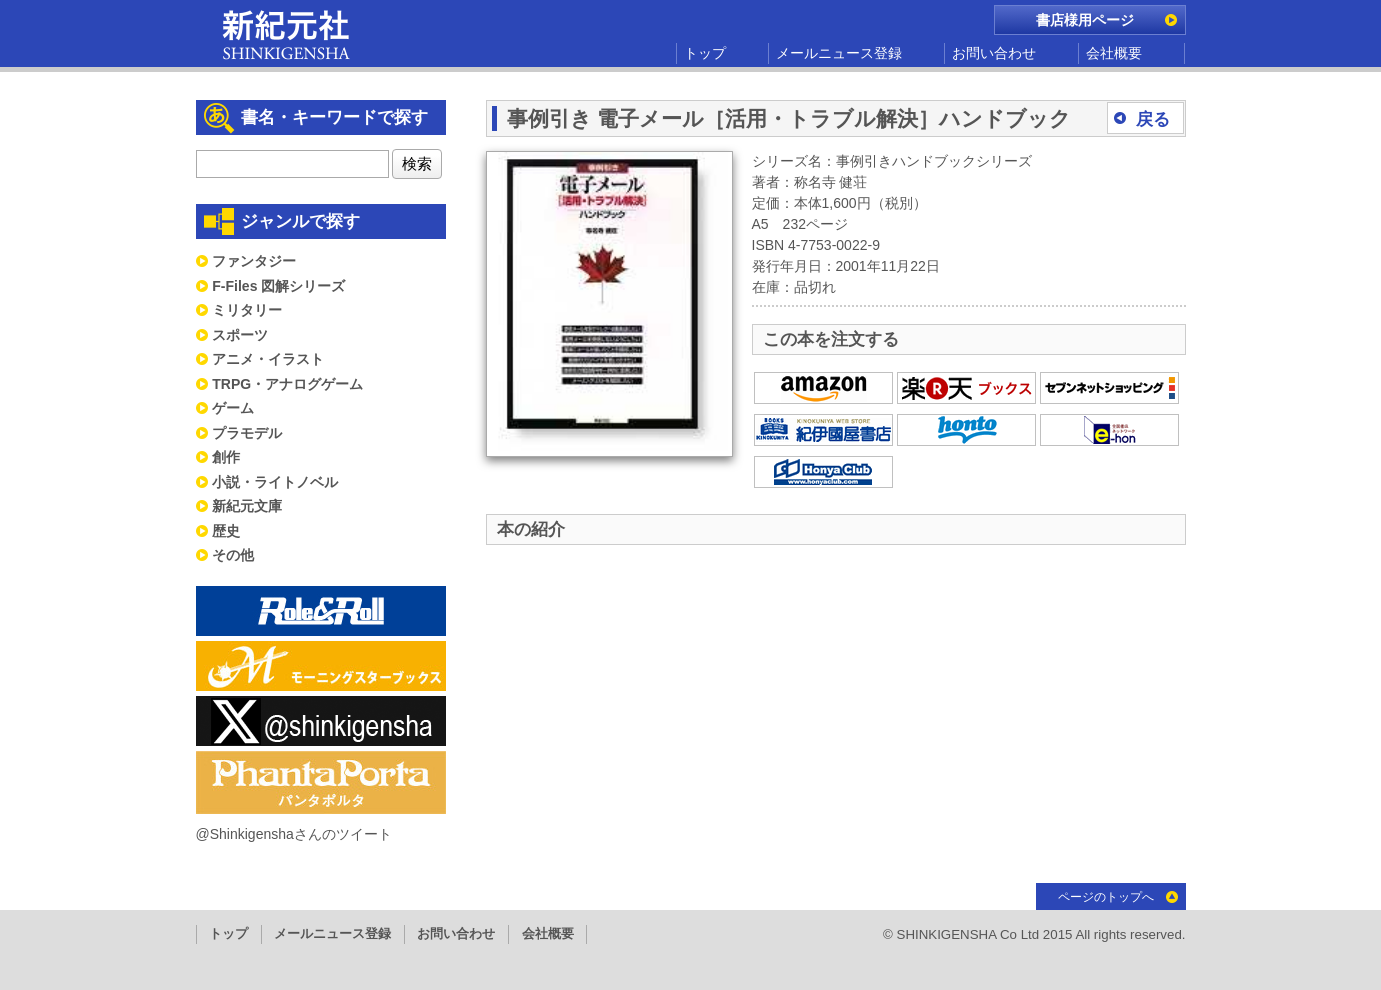  Describe the element at coordinates (294, 834) in the screenshot. I see `@Shinkigenshaさんのツイート` at that location.